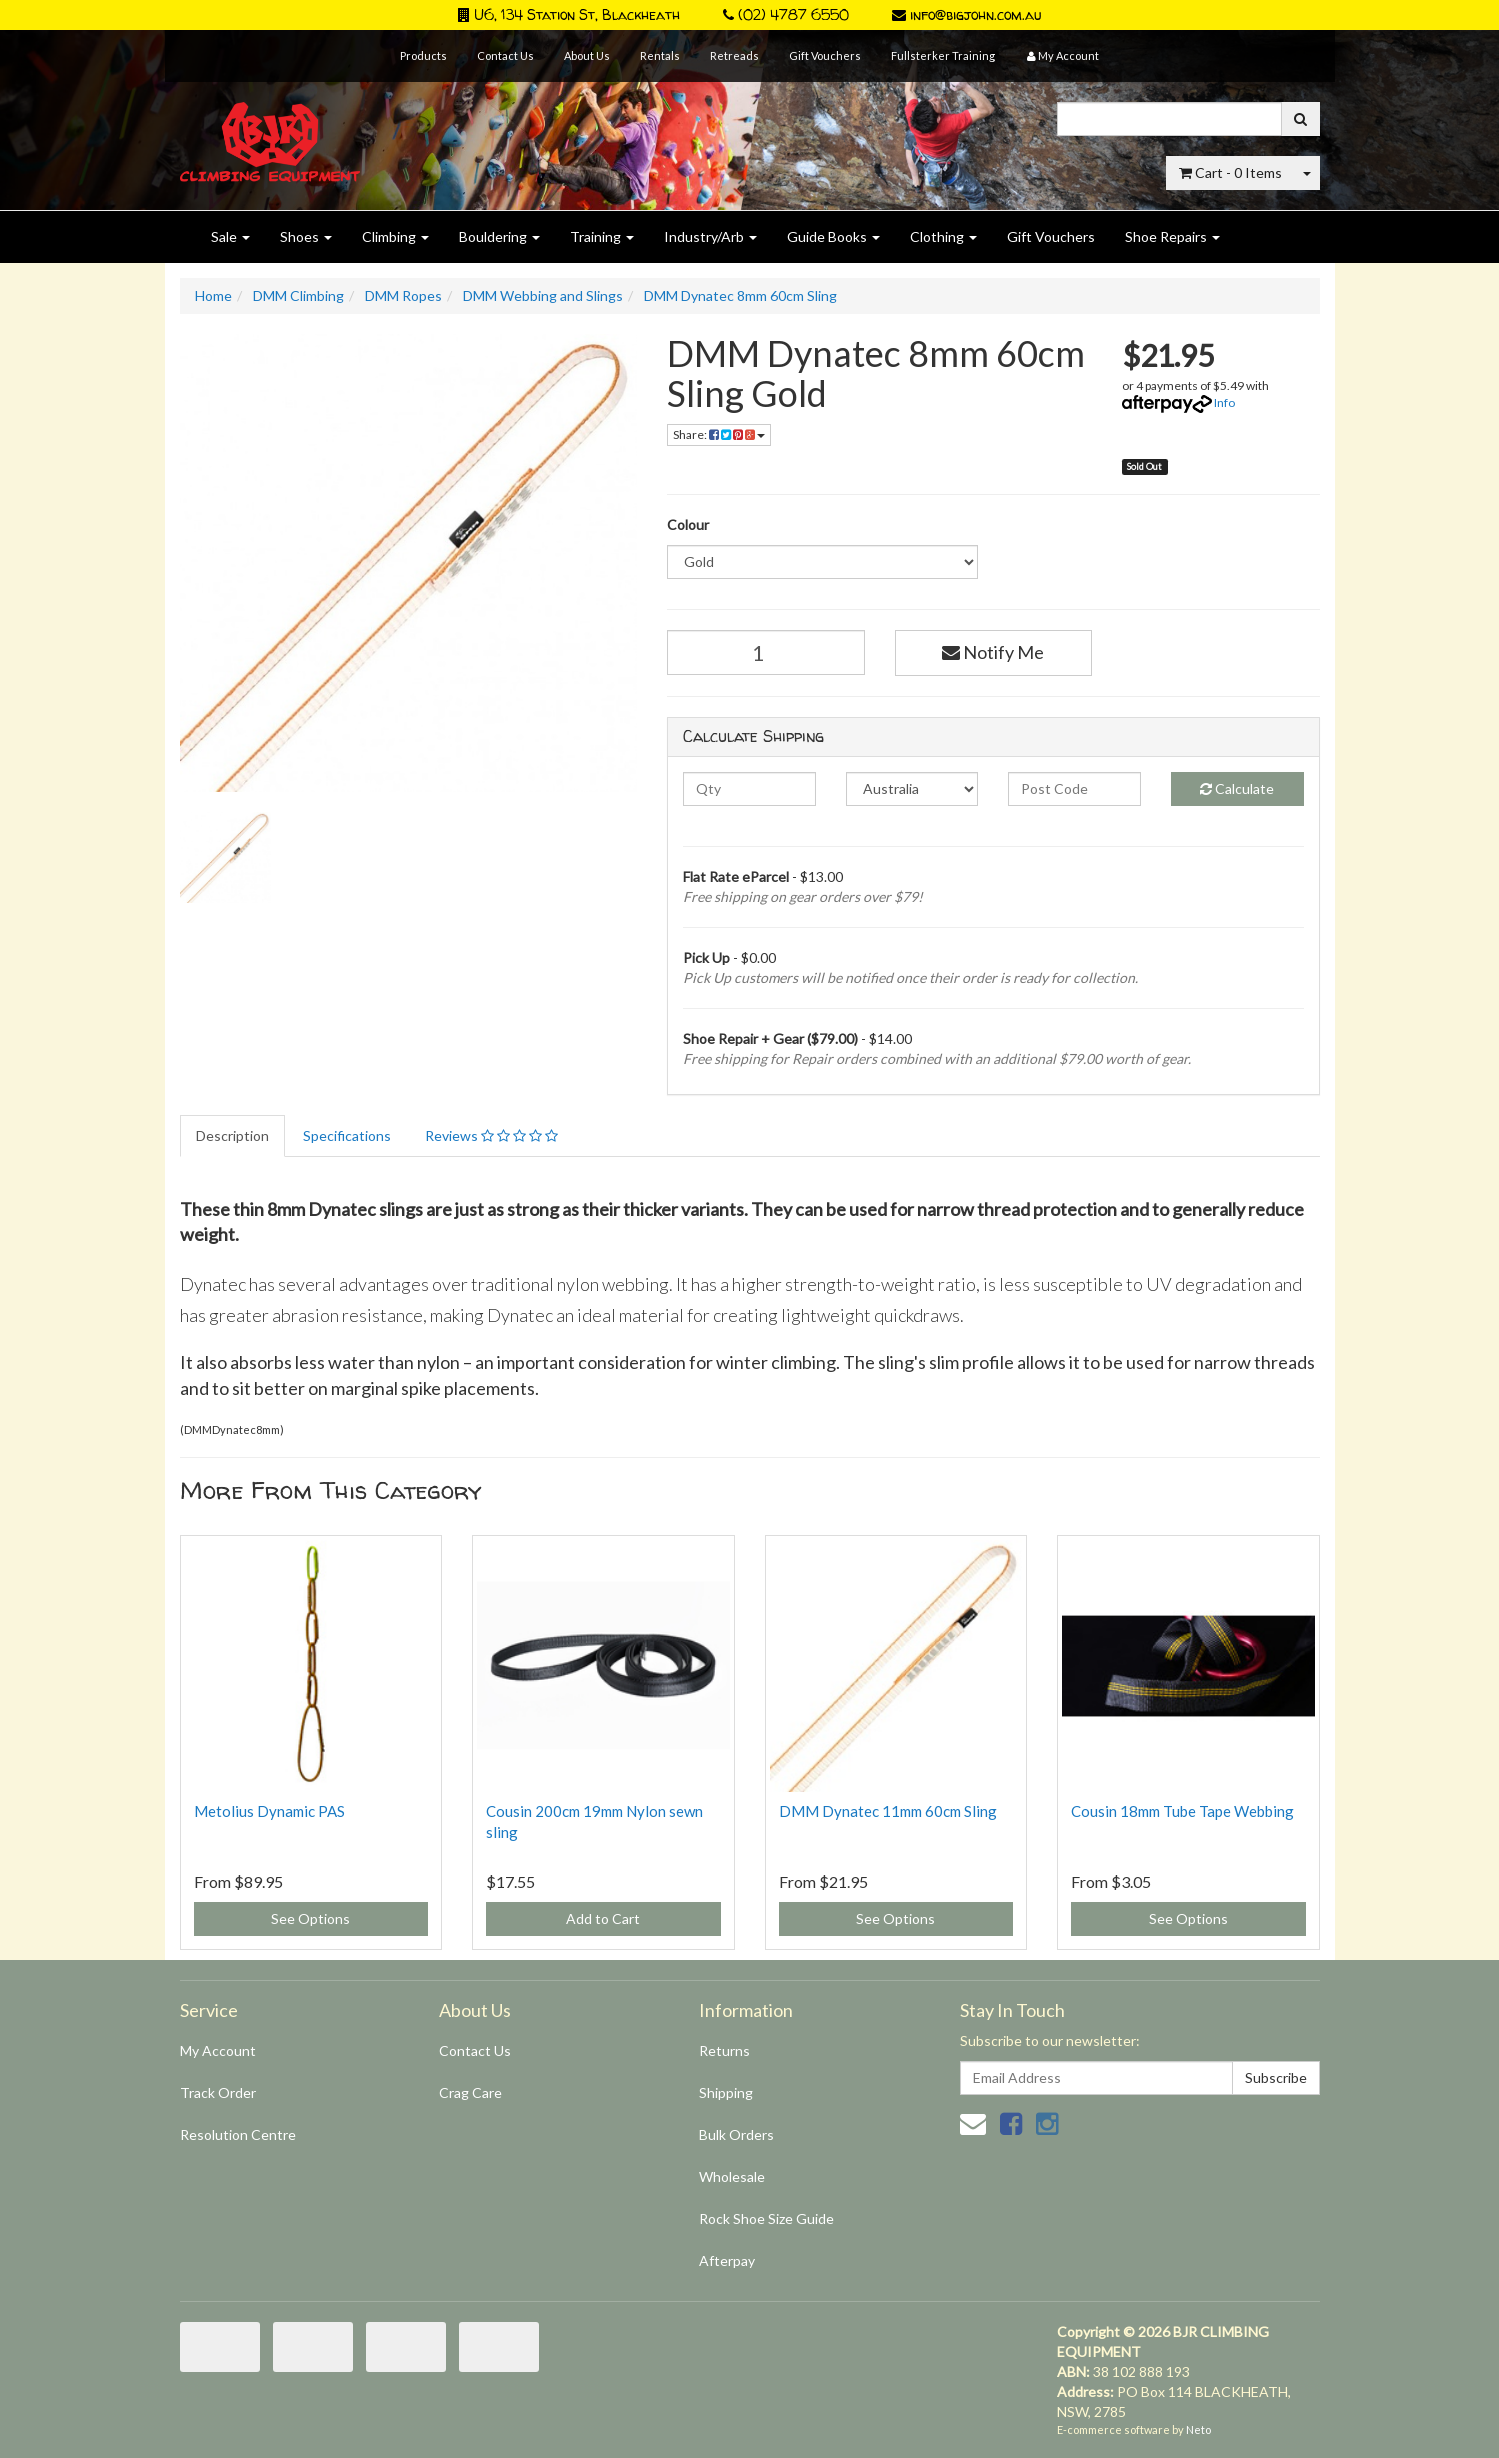 The height and width of the screenshot is (2458, 1499). What do you see at coordinates (587, 55) in the screenshot?
I see `About Us` at bounding box center [587, 55].